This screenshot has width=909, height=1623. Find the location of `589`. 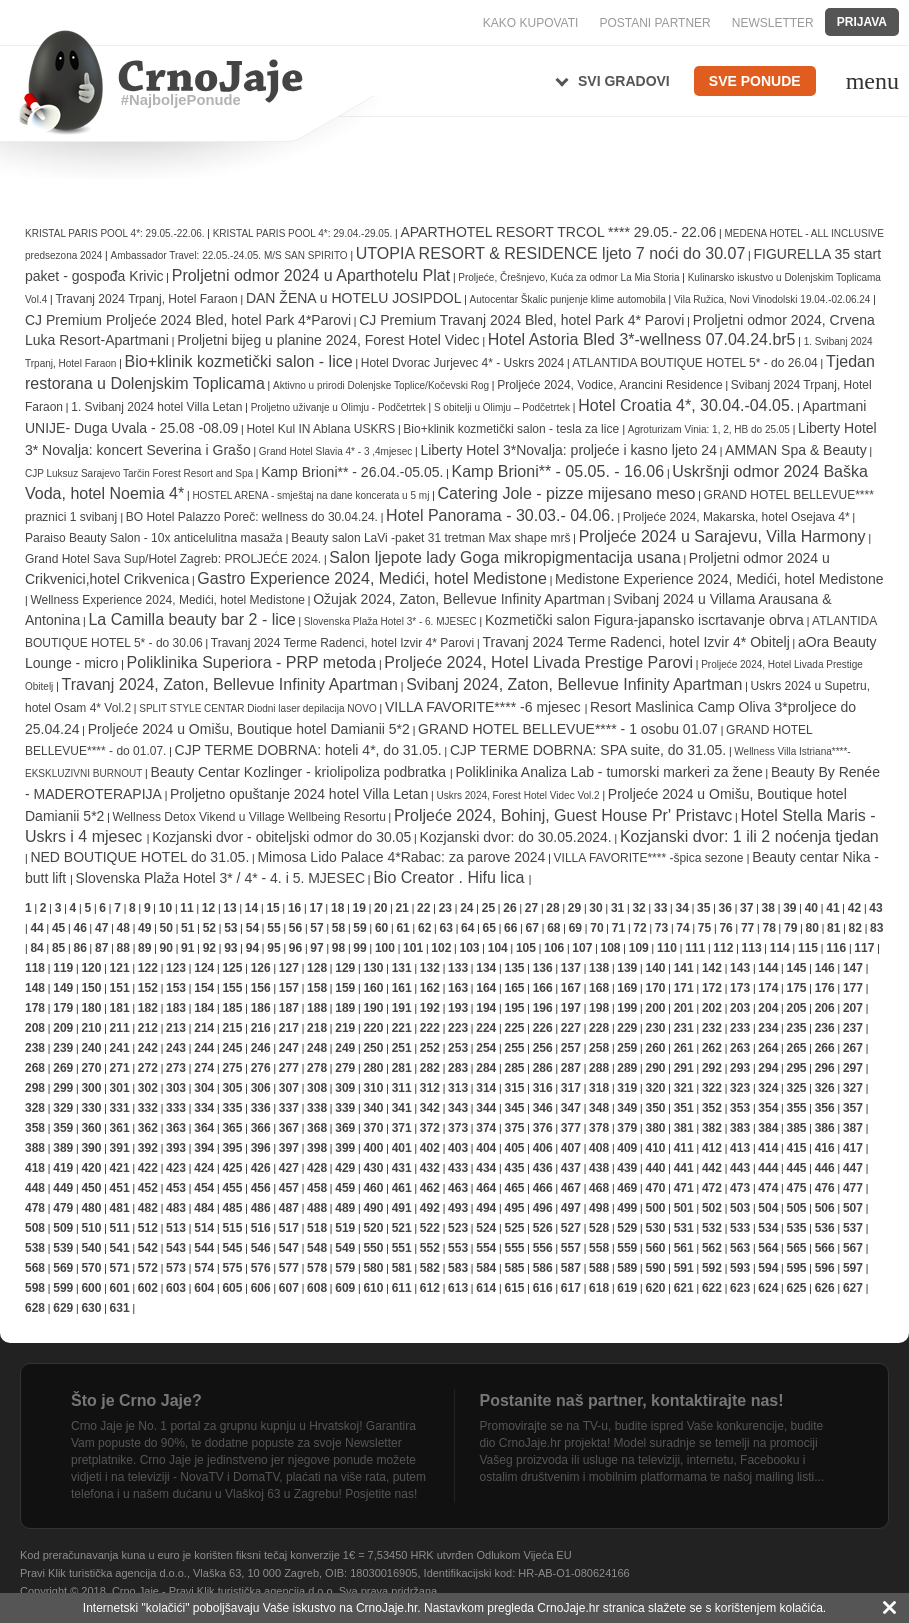

589 is located at coordinates (627, 1268).